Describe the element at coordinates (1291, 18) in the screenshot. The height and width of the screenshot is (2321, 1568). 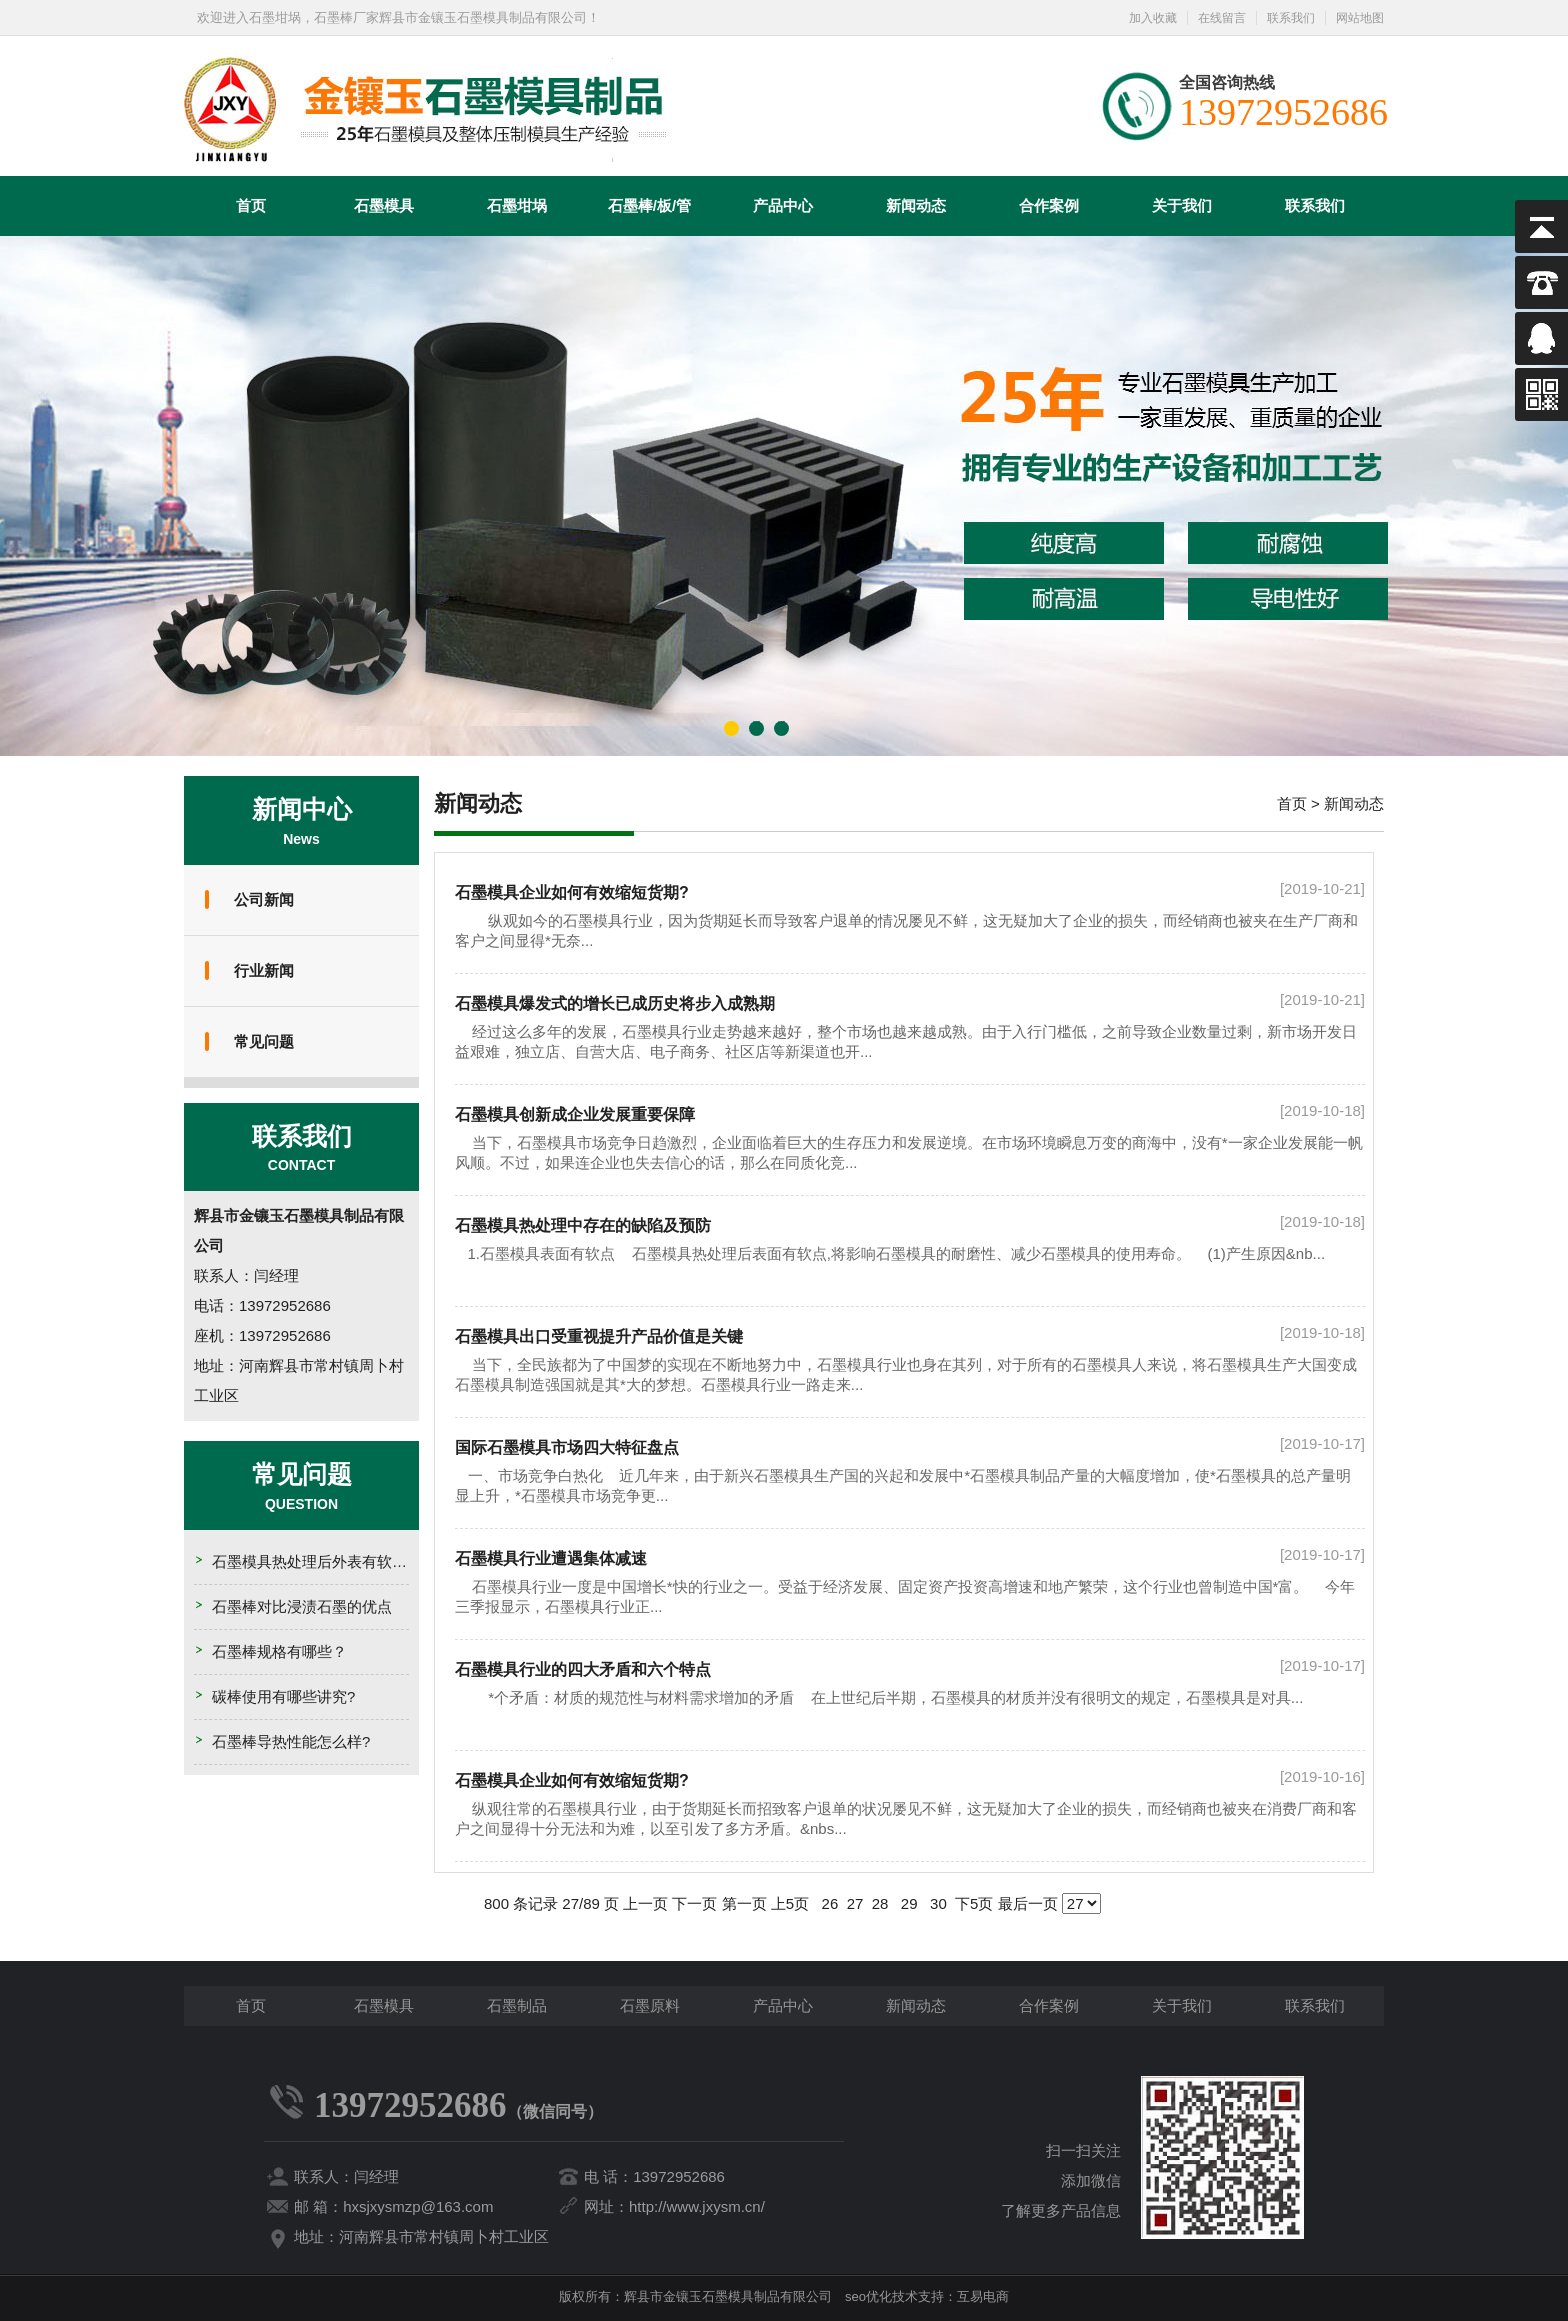
I see `联系我们` at that location.